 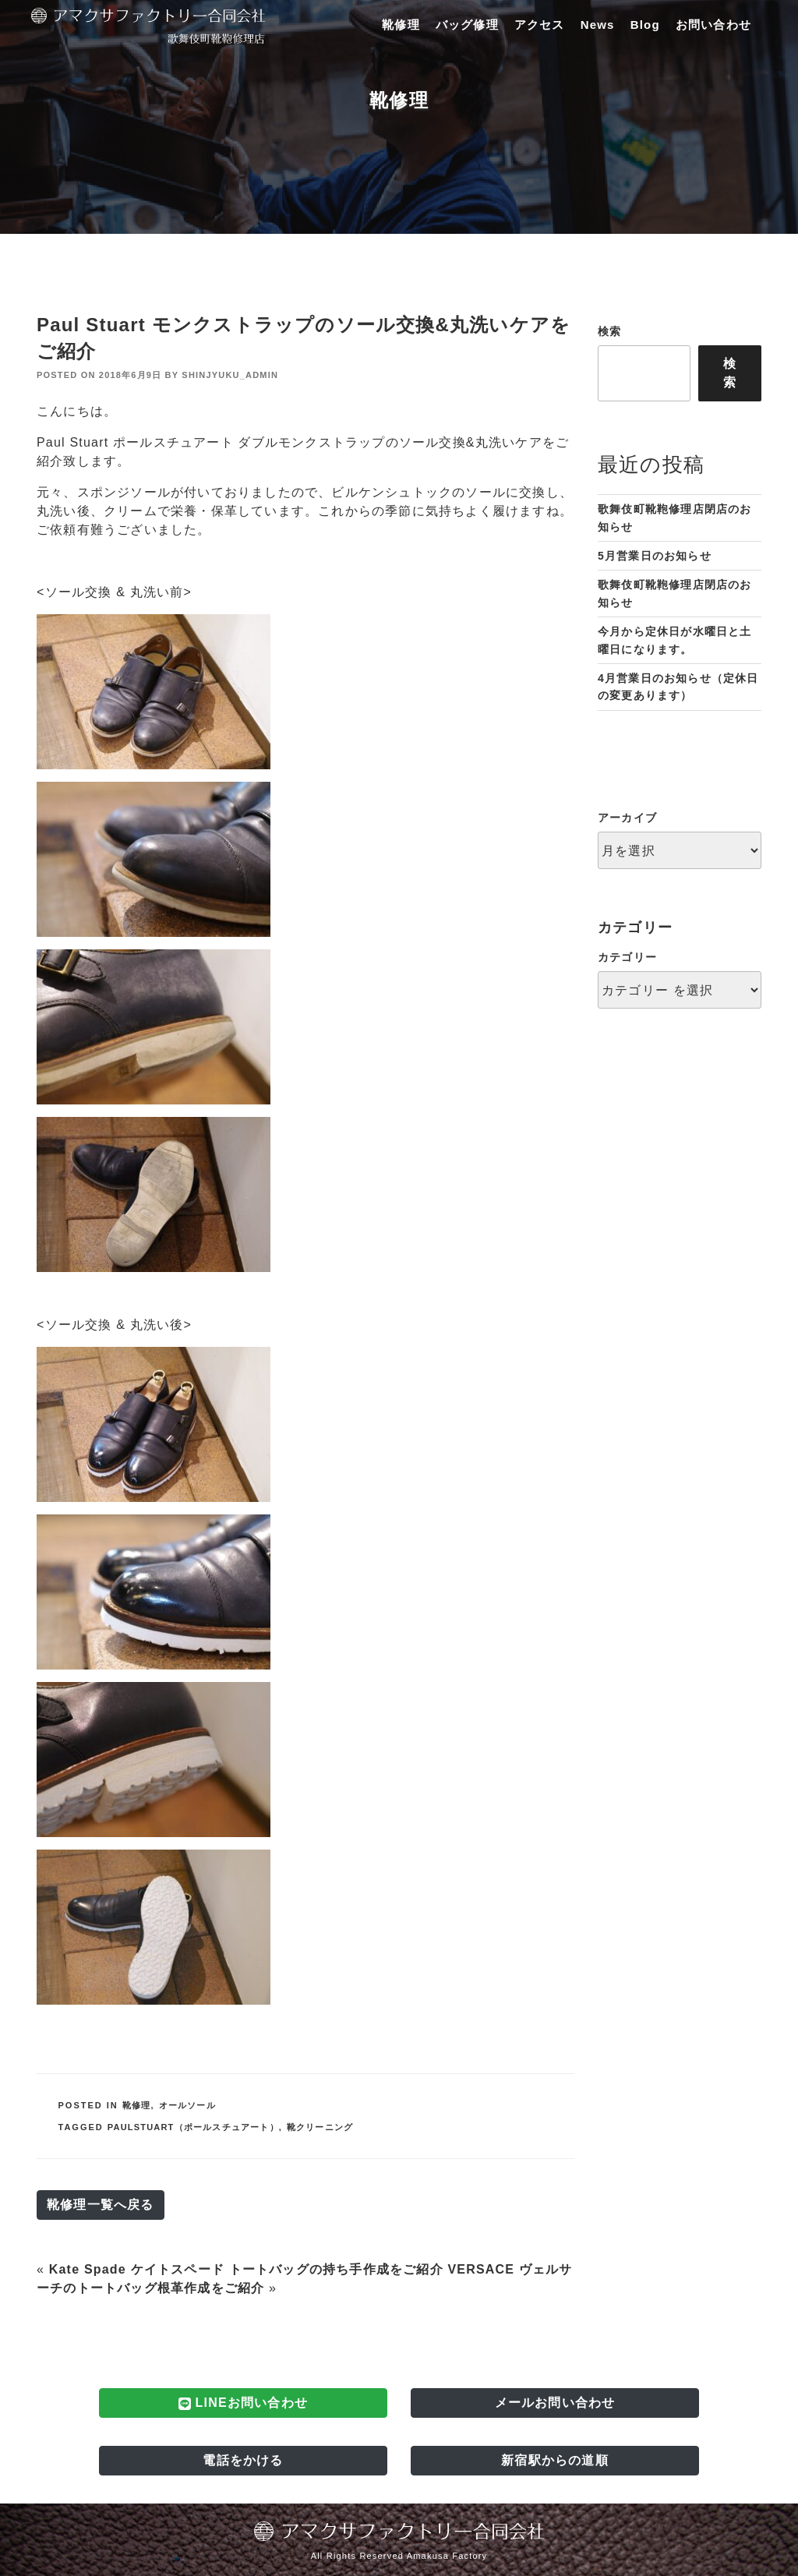 What do you see at coordinates (100, 2204) in the screenshot?
I see `靴修理一覧へ戻る` at bounding box center [100, 2204].